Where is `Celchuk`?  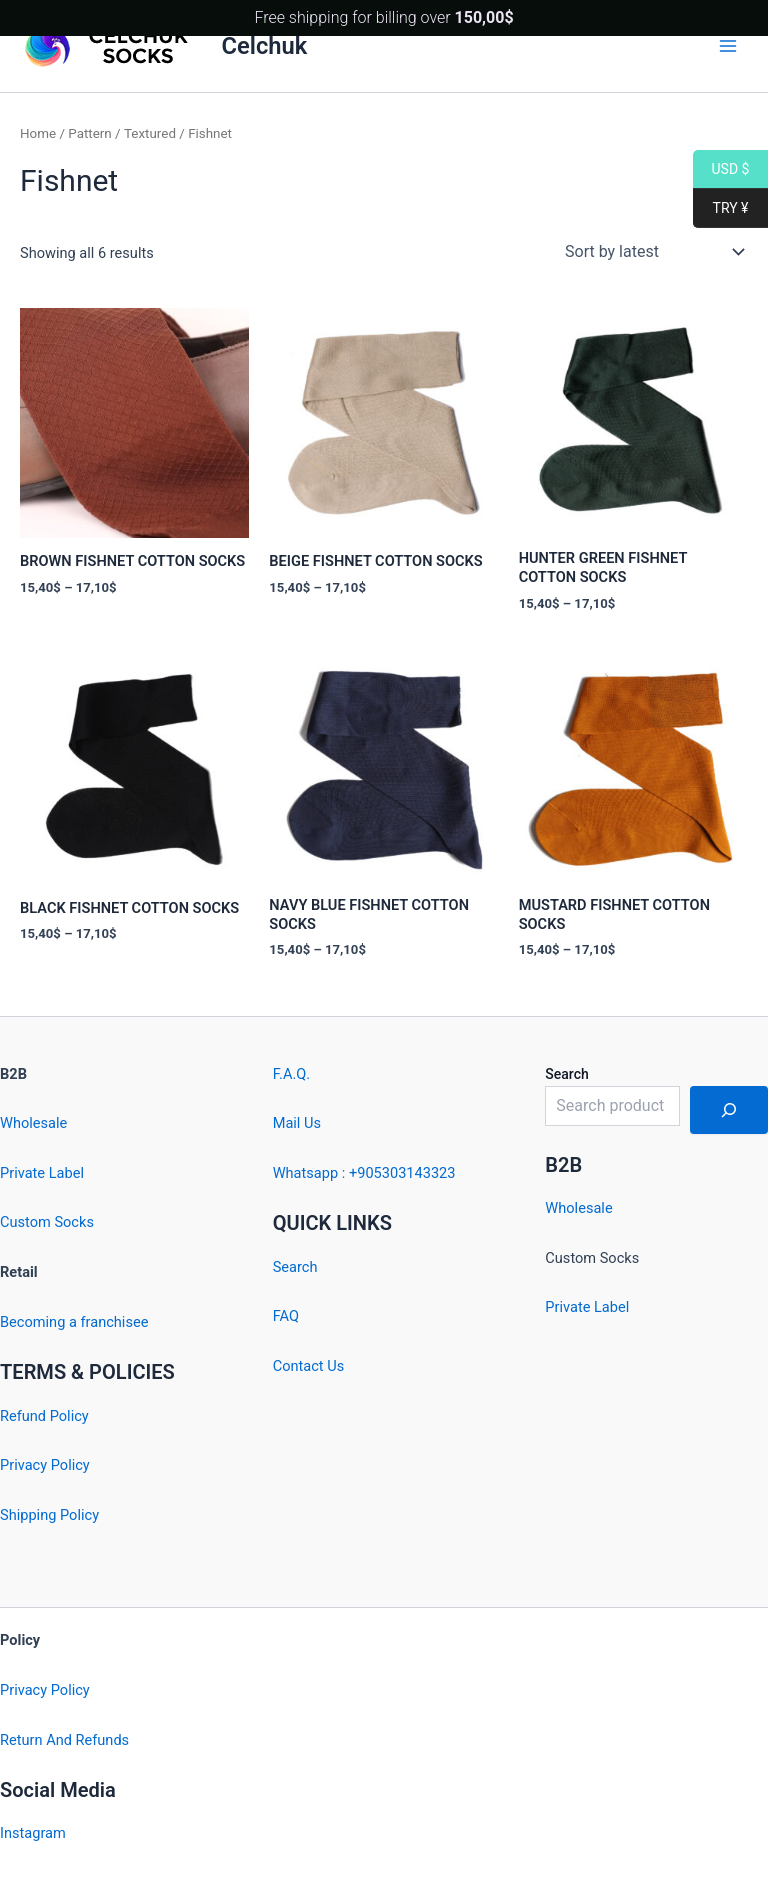
Celchuk is located at coordinates (265, 46).